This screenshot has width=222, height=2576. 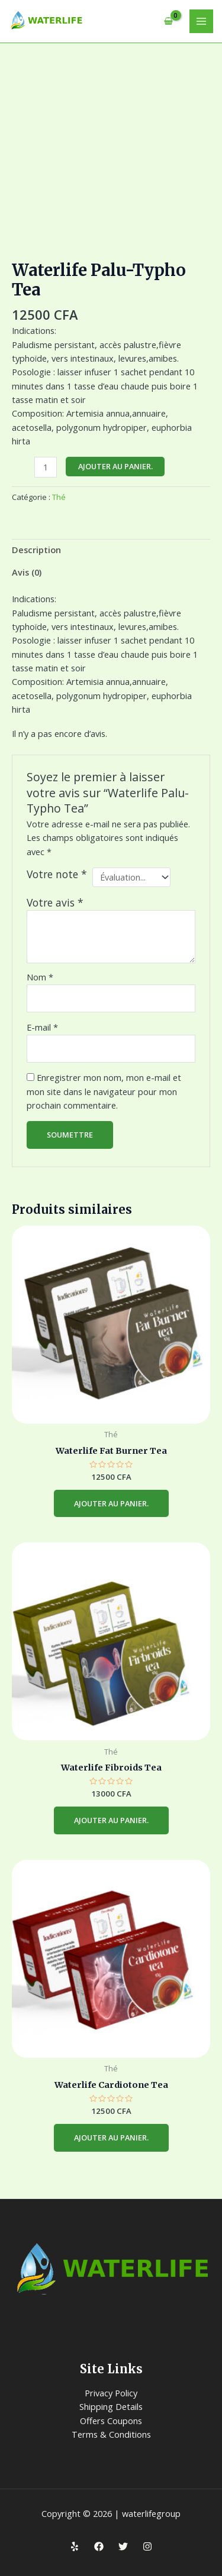 What do you see at coordinates (74, 2546) in the screenshot?
I see `[Yelp]` at bounding box center [74, 2546].